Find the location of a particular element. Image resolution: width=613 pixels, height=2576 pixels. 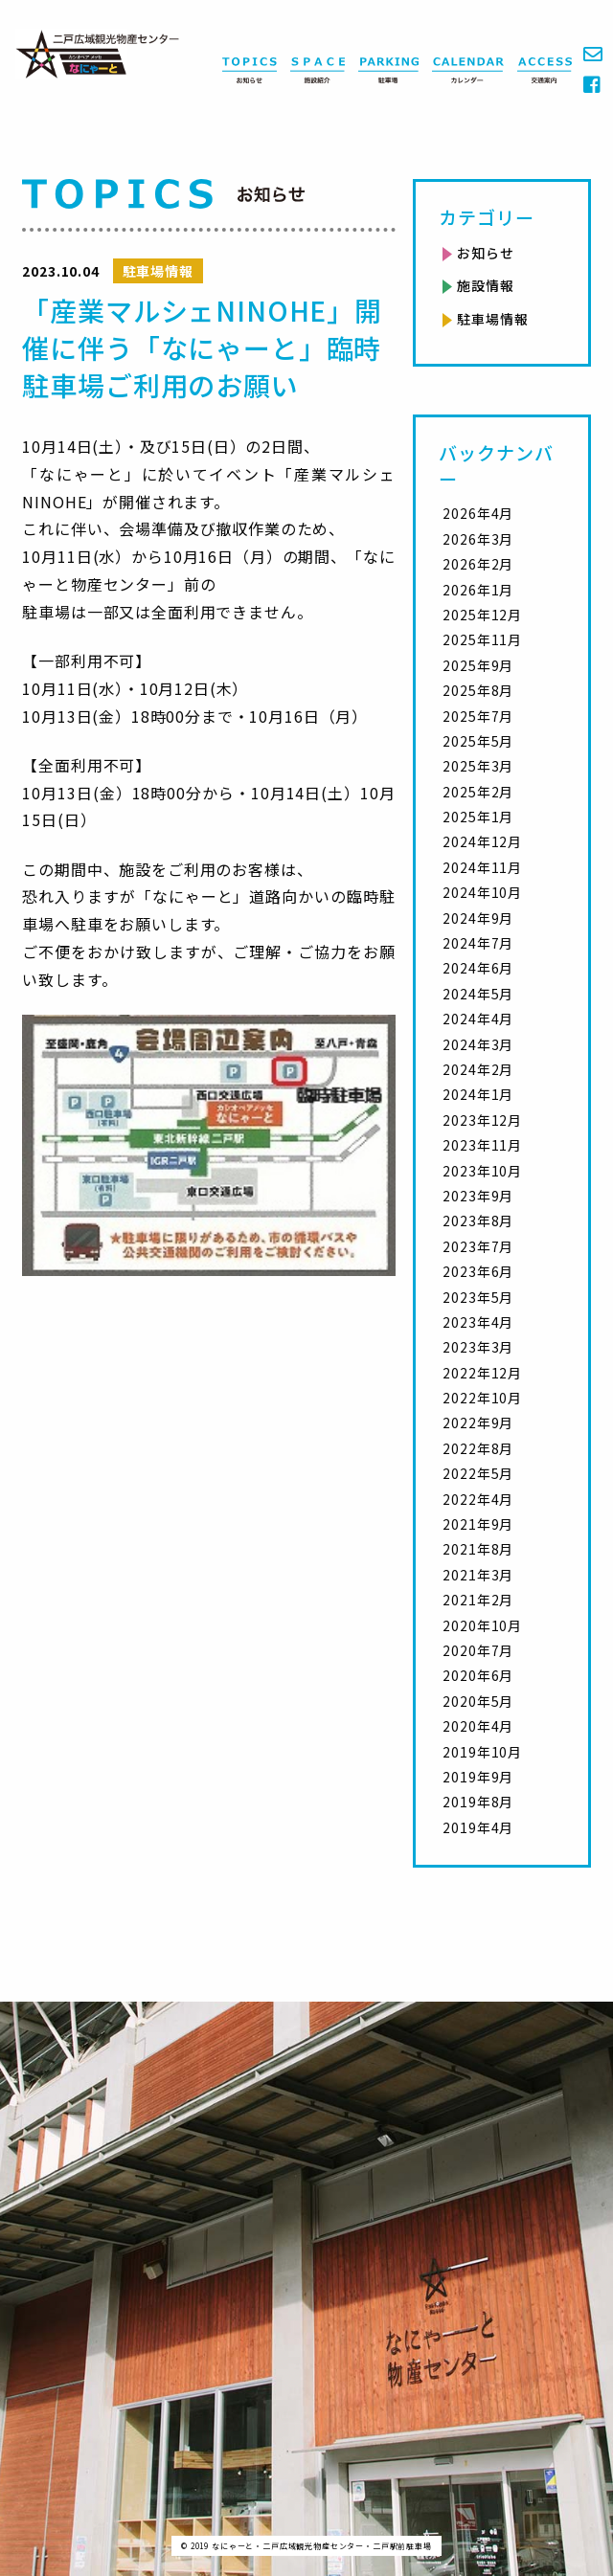

2020年10月 is located at coordinates (482, 1625).